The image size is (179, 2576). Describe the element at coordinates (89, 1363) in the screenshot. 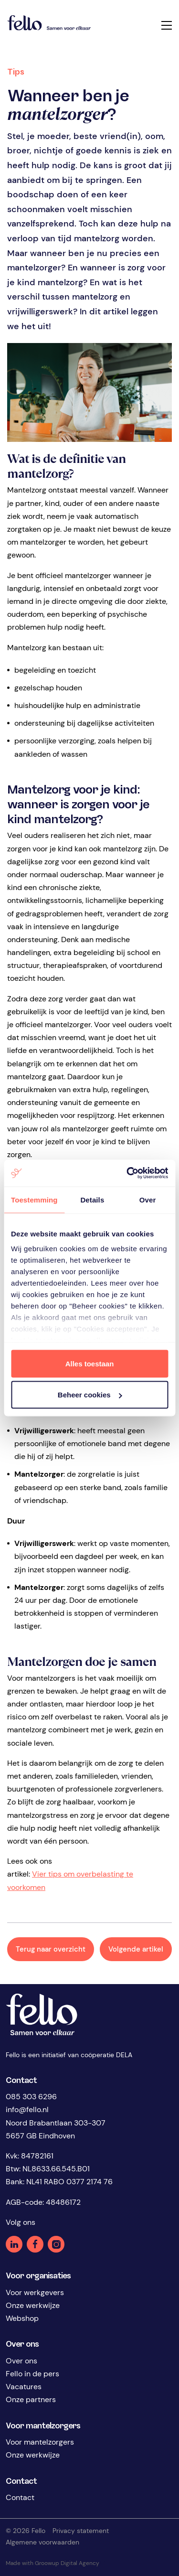

I see `Alles toestaan` at that location.